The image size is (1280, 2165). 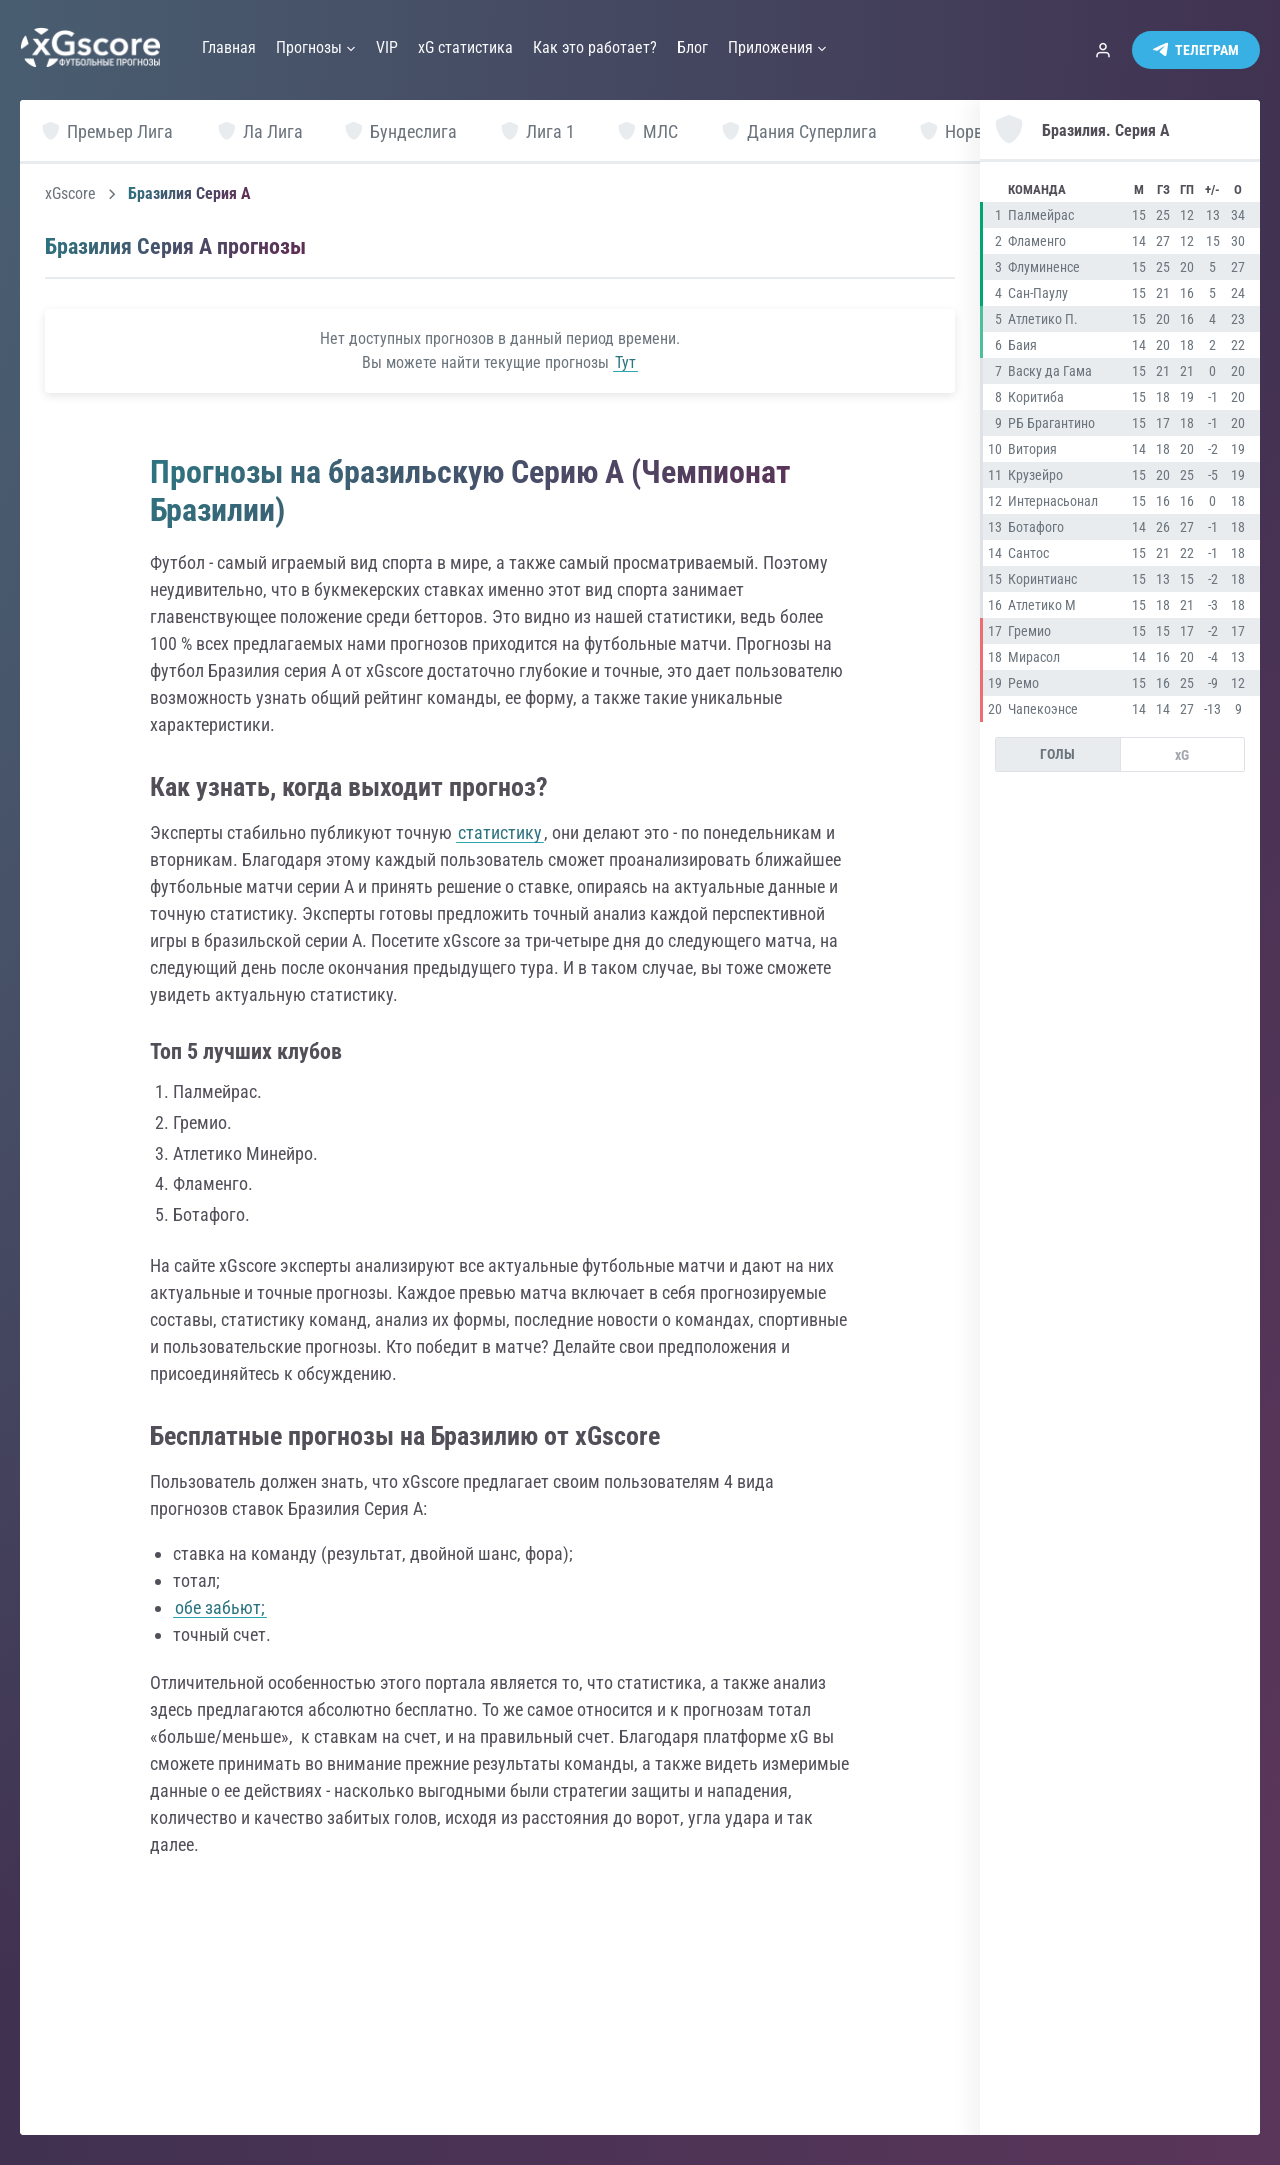 What do you see at coordinates (625, 362) in the screenshot?
I see `Тут` at bounding box center [625, 362].